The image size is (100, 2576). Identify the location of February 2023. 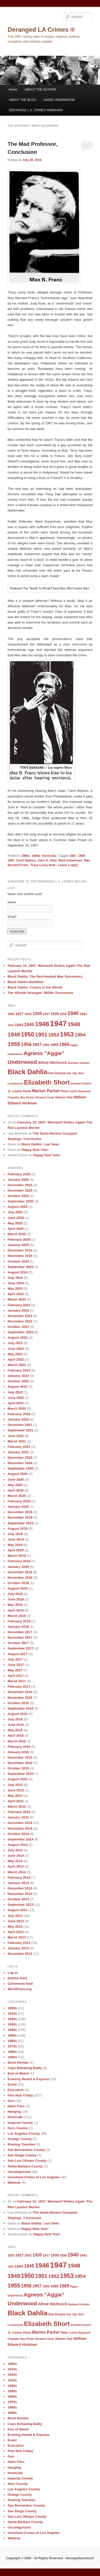
(18, 1370).